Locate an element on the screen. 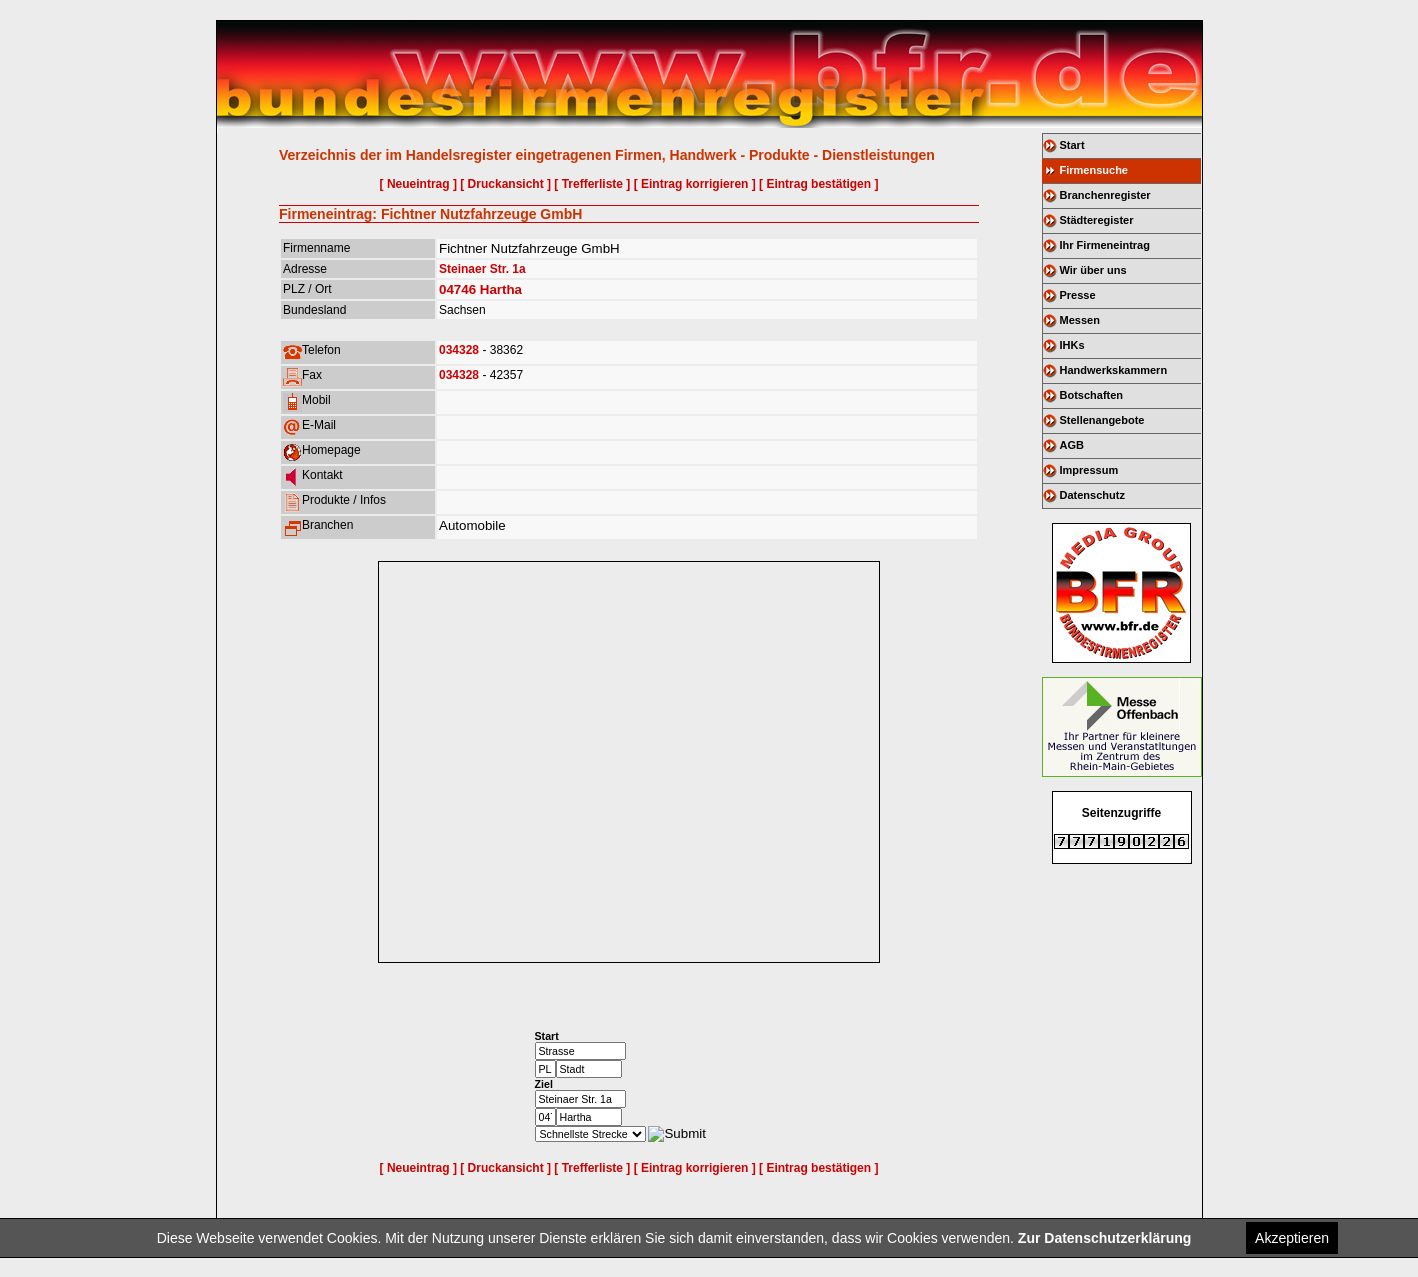  AGB is located at coordinates (1072, 445).